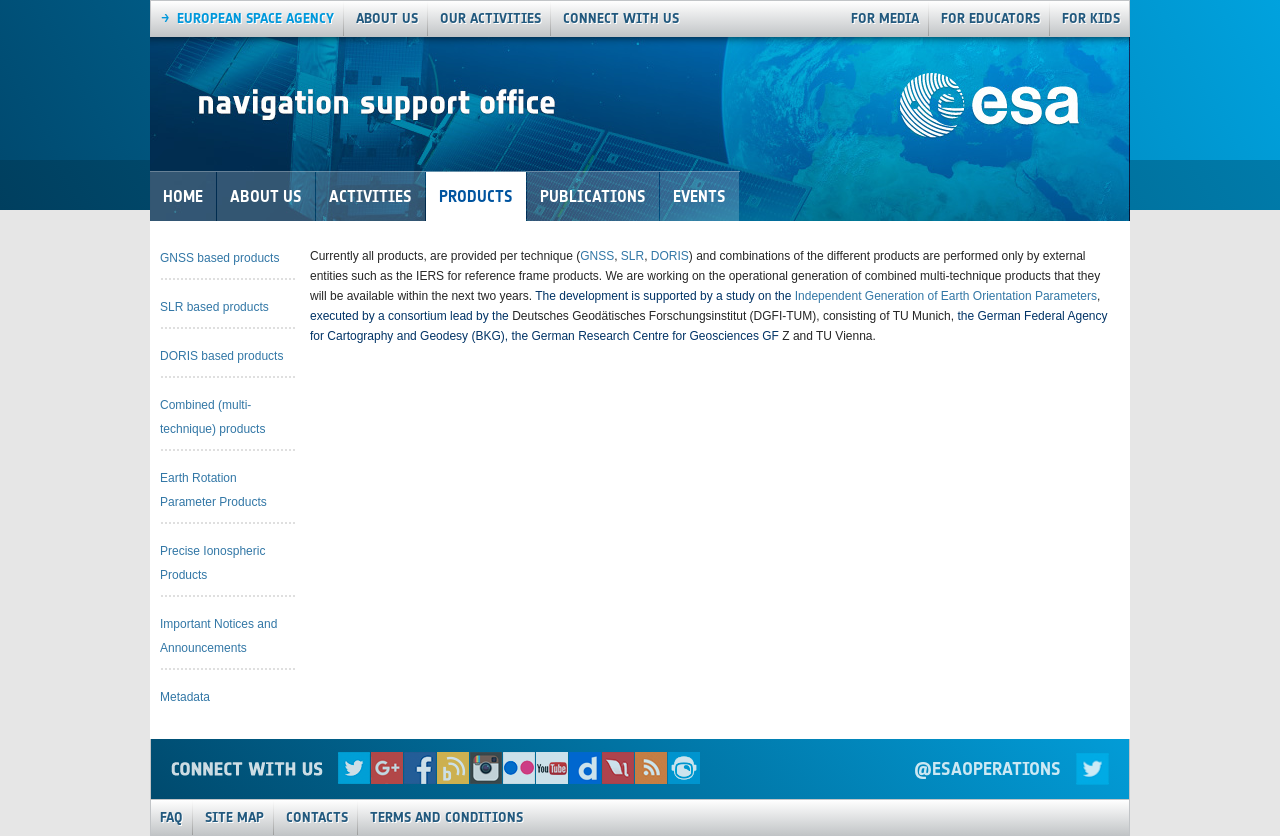 Image resolution: width=1280 pixels, height=836 pixels. I want to click on connect with us, so click(621, 18).